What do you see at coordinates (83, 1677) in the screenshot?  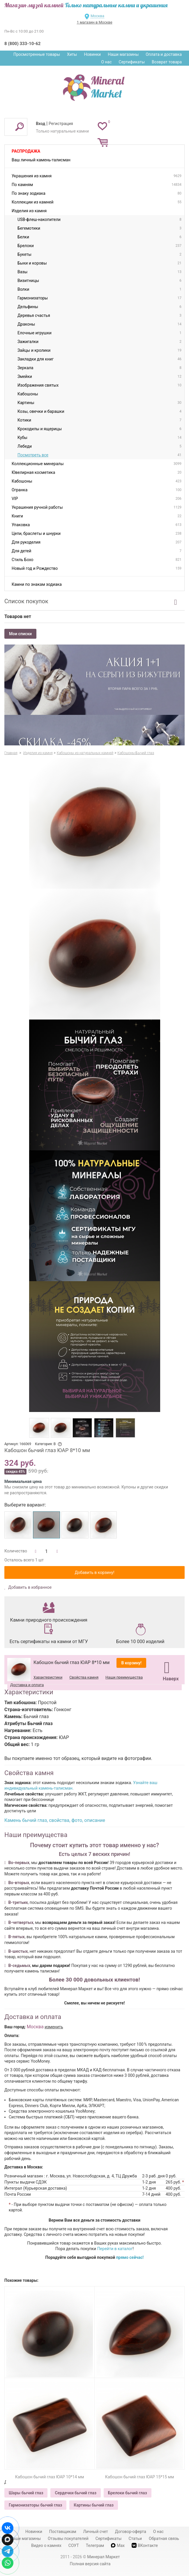 I see `Свойства камня` at bounding box center [83, 1677].